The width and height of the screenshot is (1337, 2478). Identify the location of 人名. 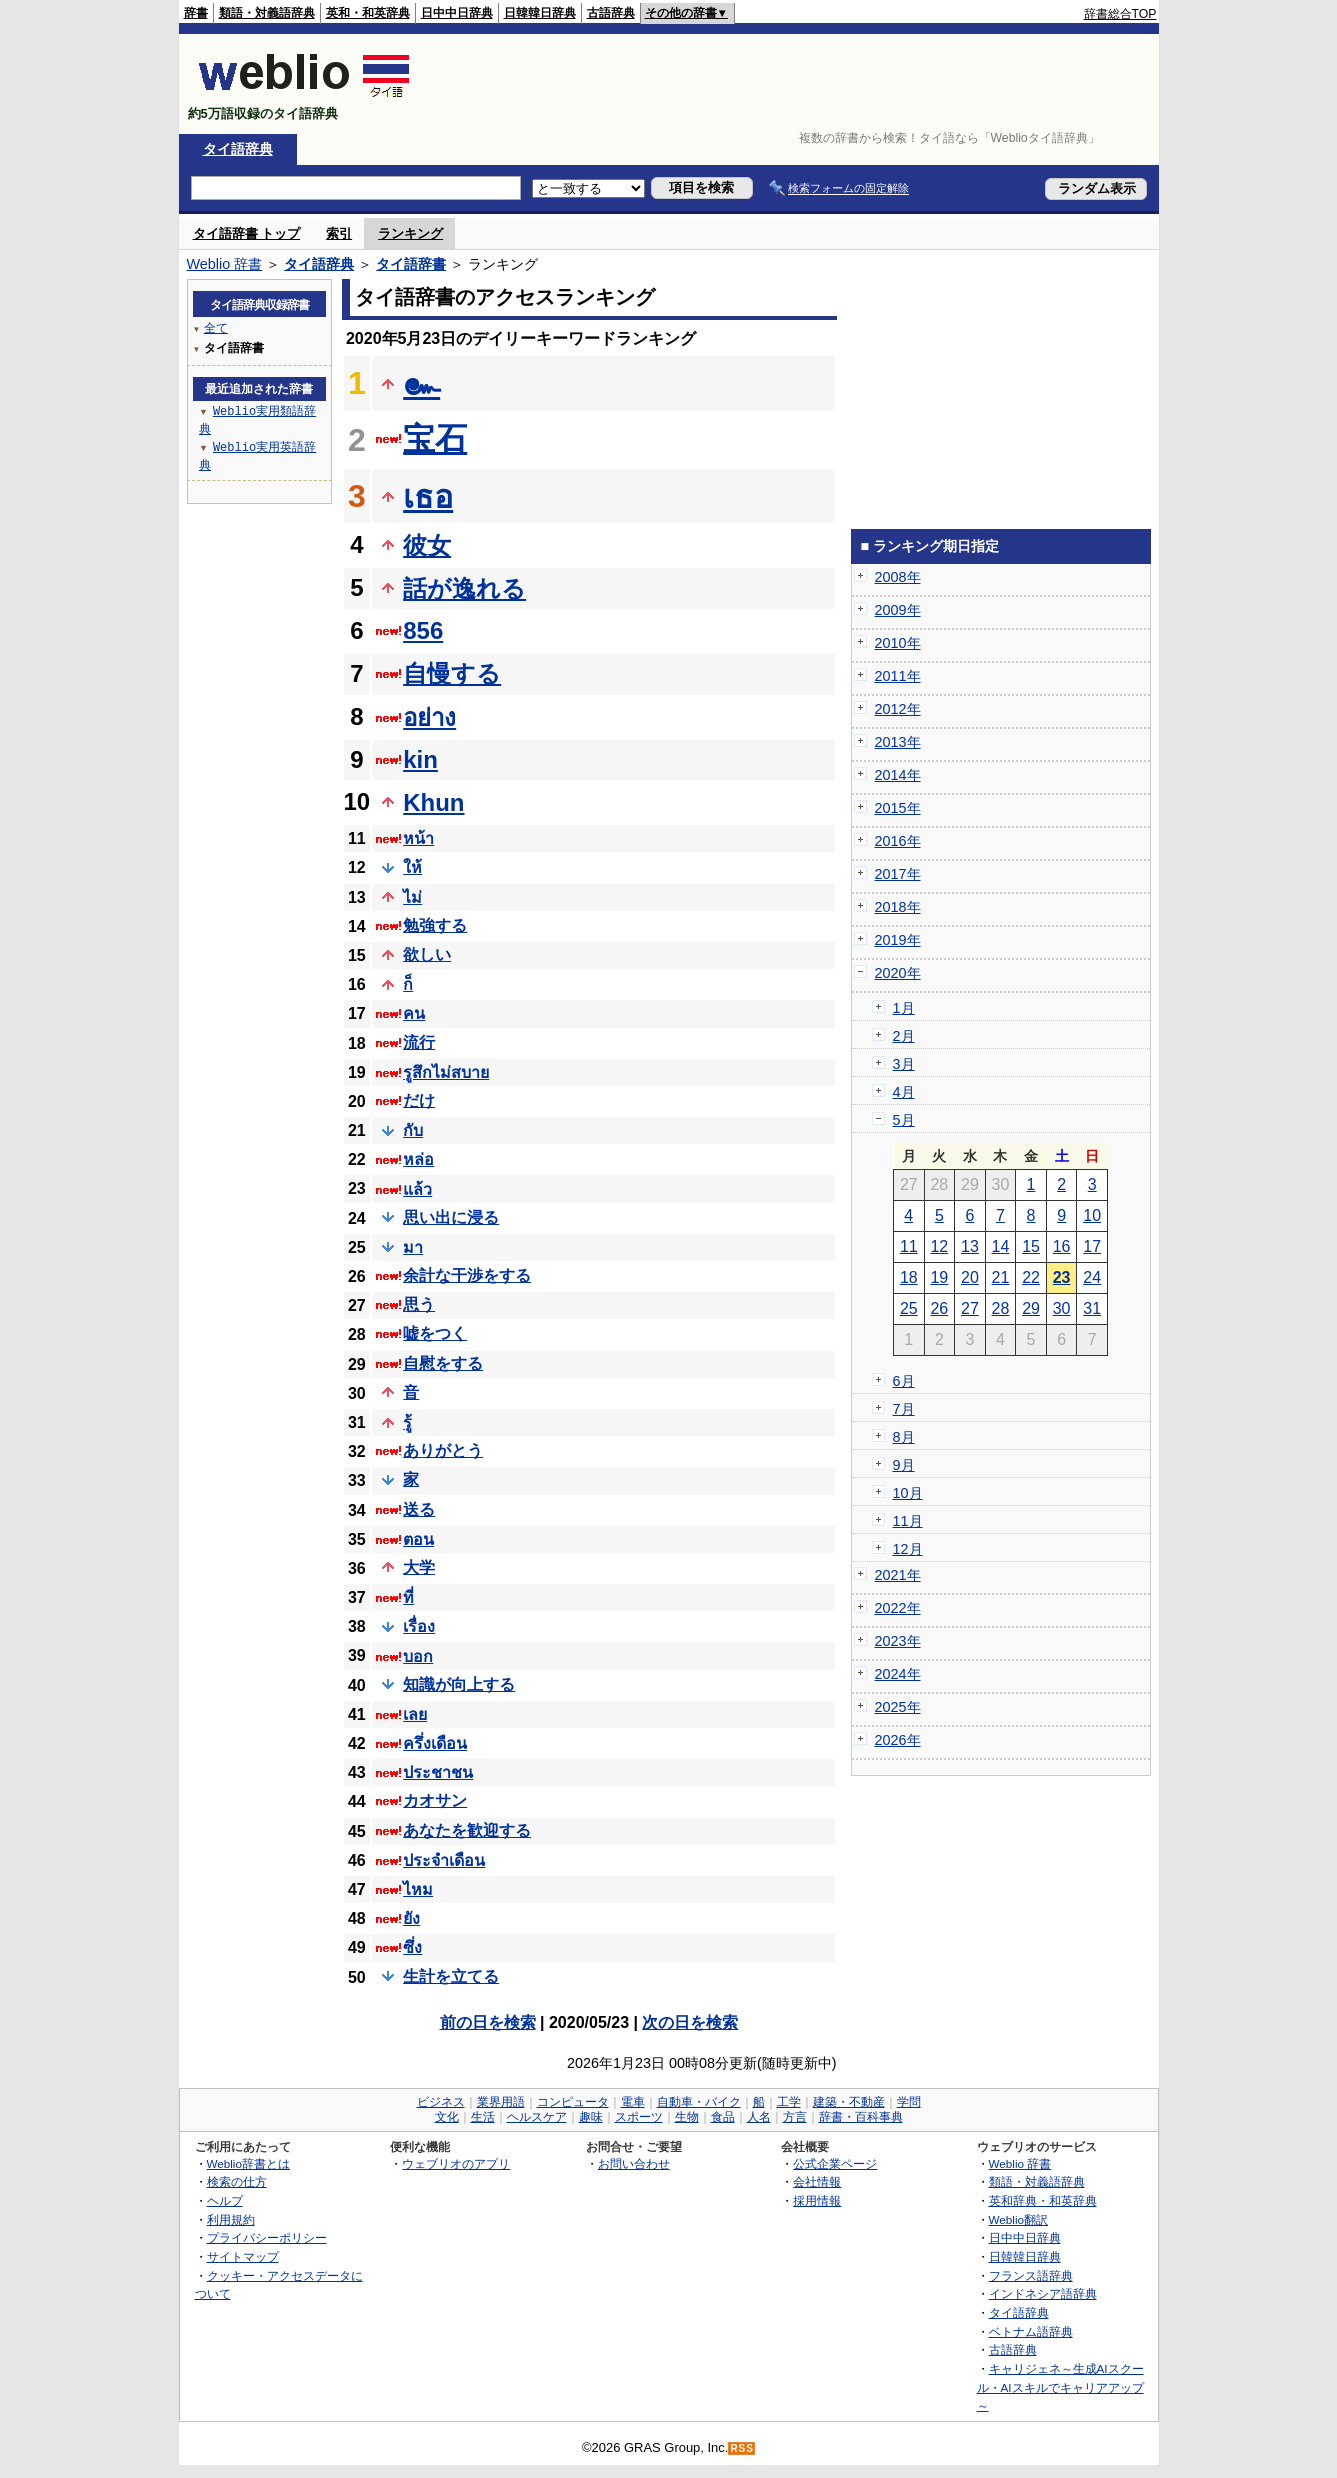
(759, 2117).